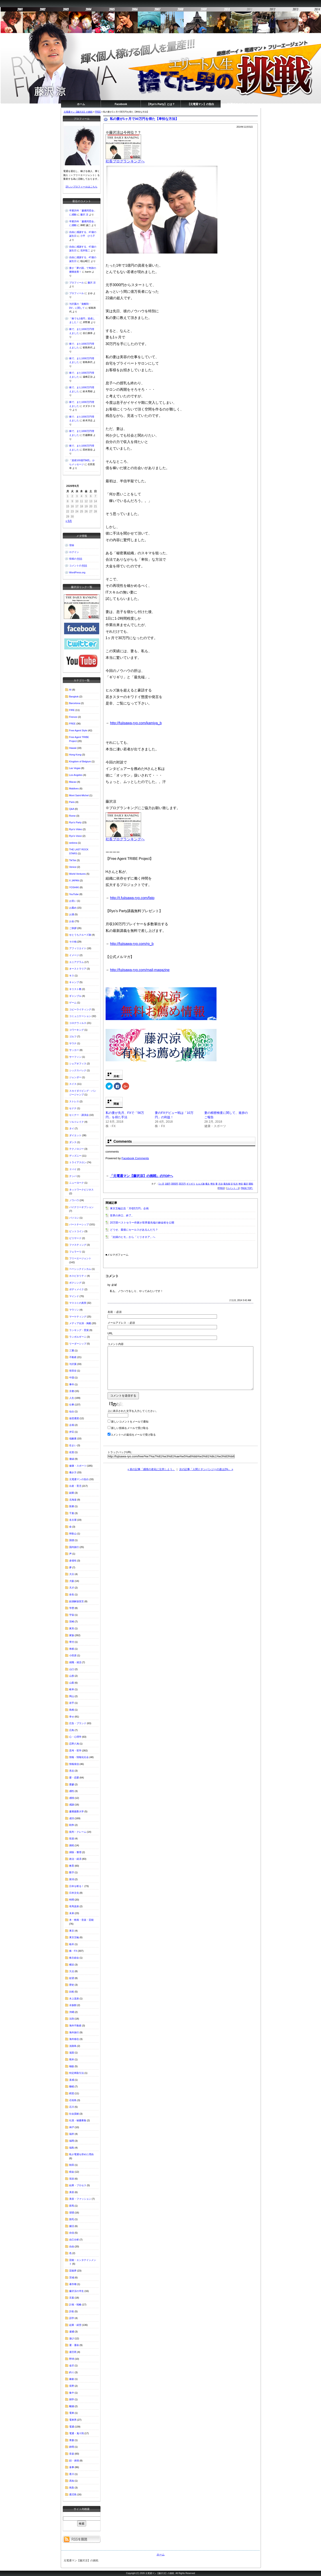 This screenshot has width=321, height=2576. I want to click on 電車男, so click(73, 2419).